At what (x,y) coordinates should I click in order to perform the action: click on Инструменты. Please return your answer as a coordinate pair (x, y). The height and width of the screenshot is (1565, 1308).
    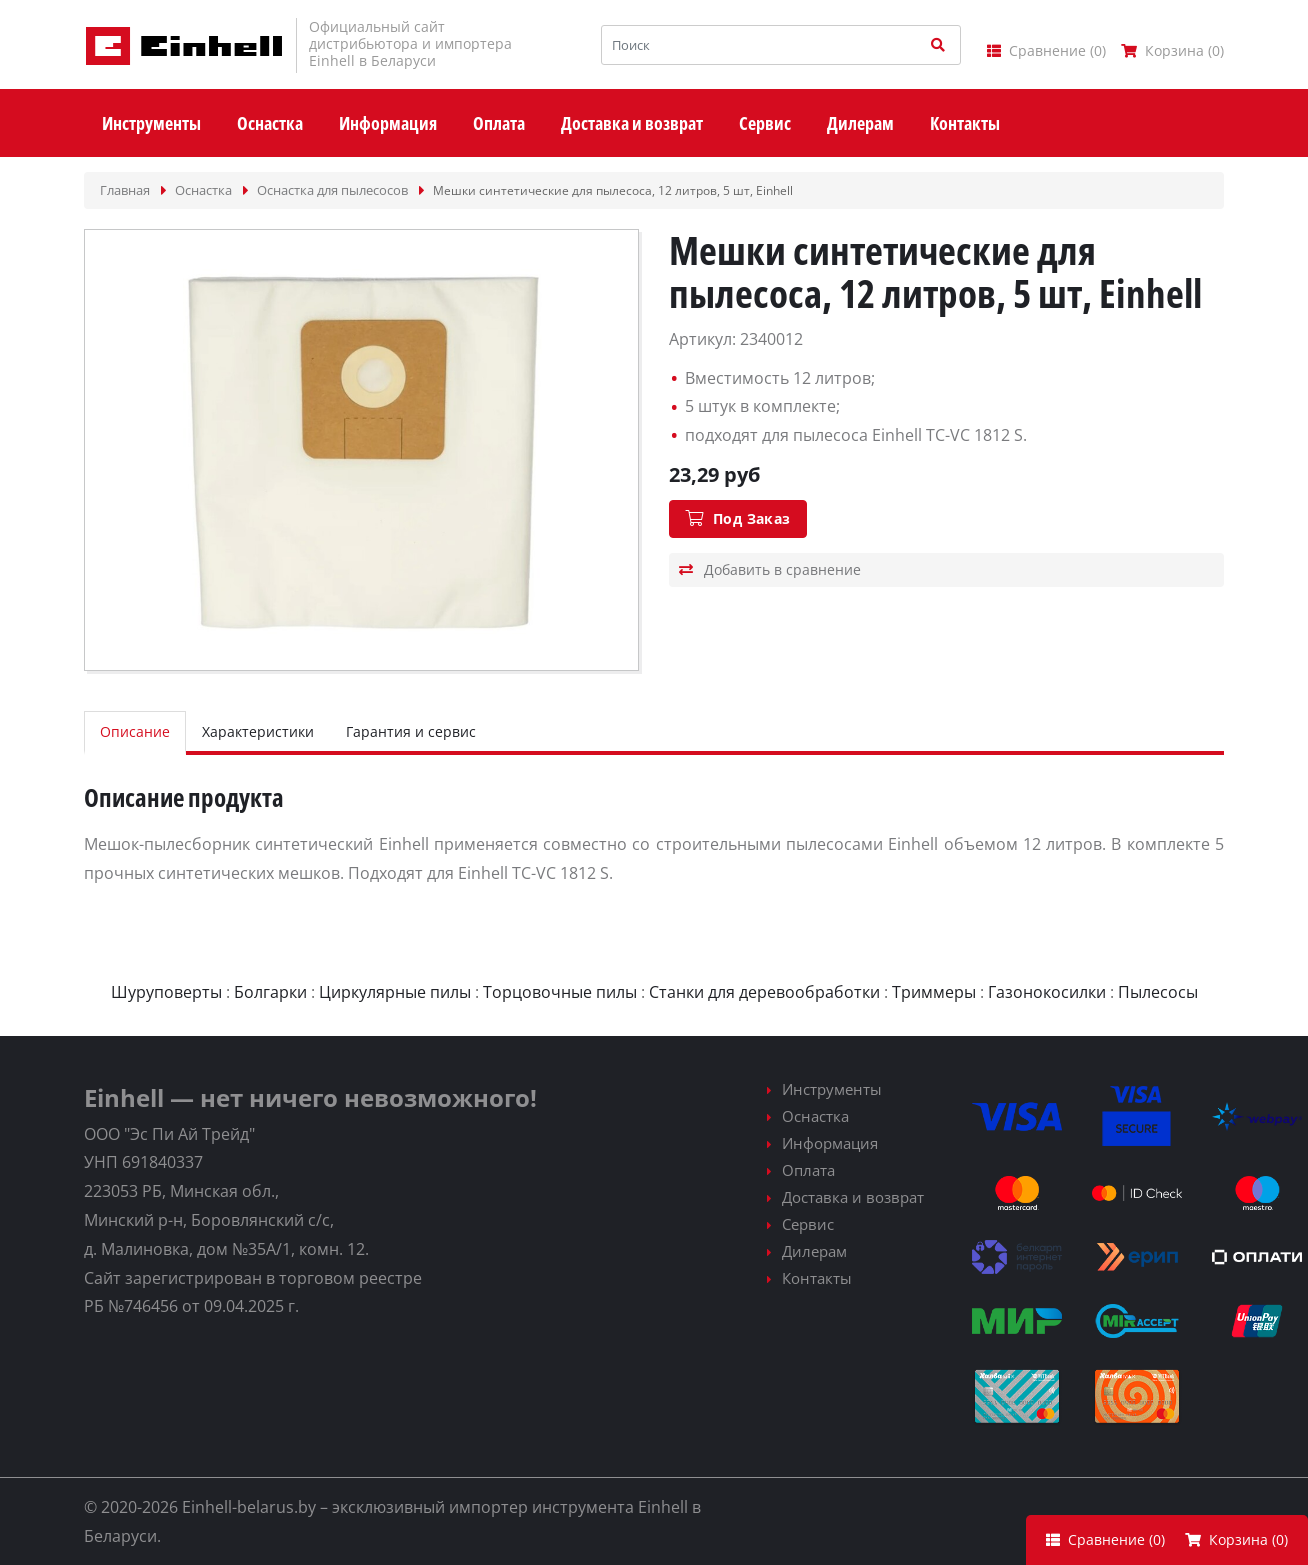
    Looking at the image, I should click on (832, 1089).